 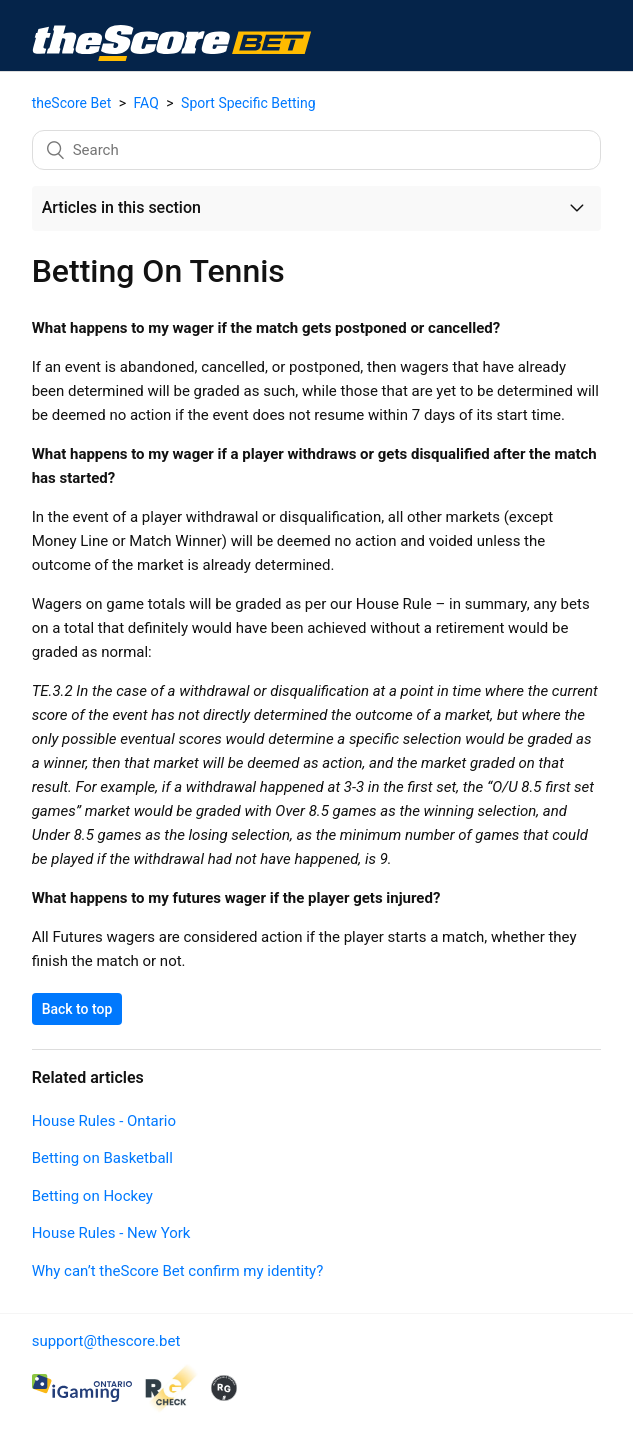 What do you see at coordinates (248, 103) in the screenshot?
I see `Sport Specific Betting` at bounding box center [248, 103].